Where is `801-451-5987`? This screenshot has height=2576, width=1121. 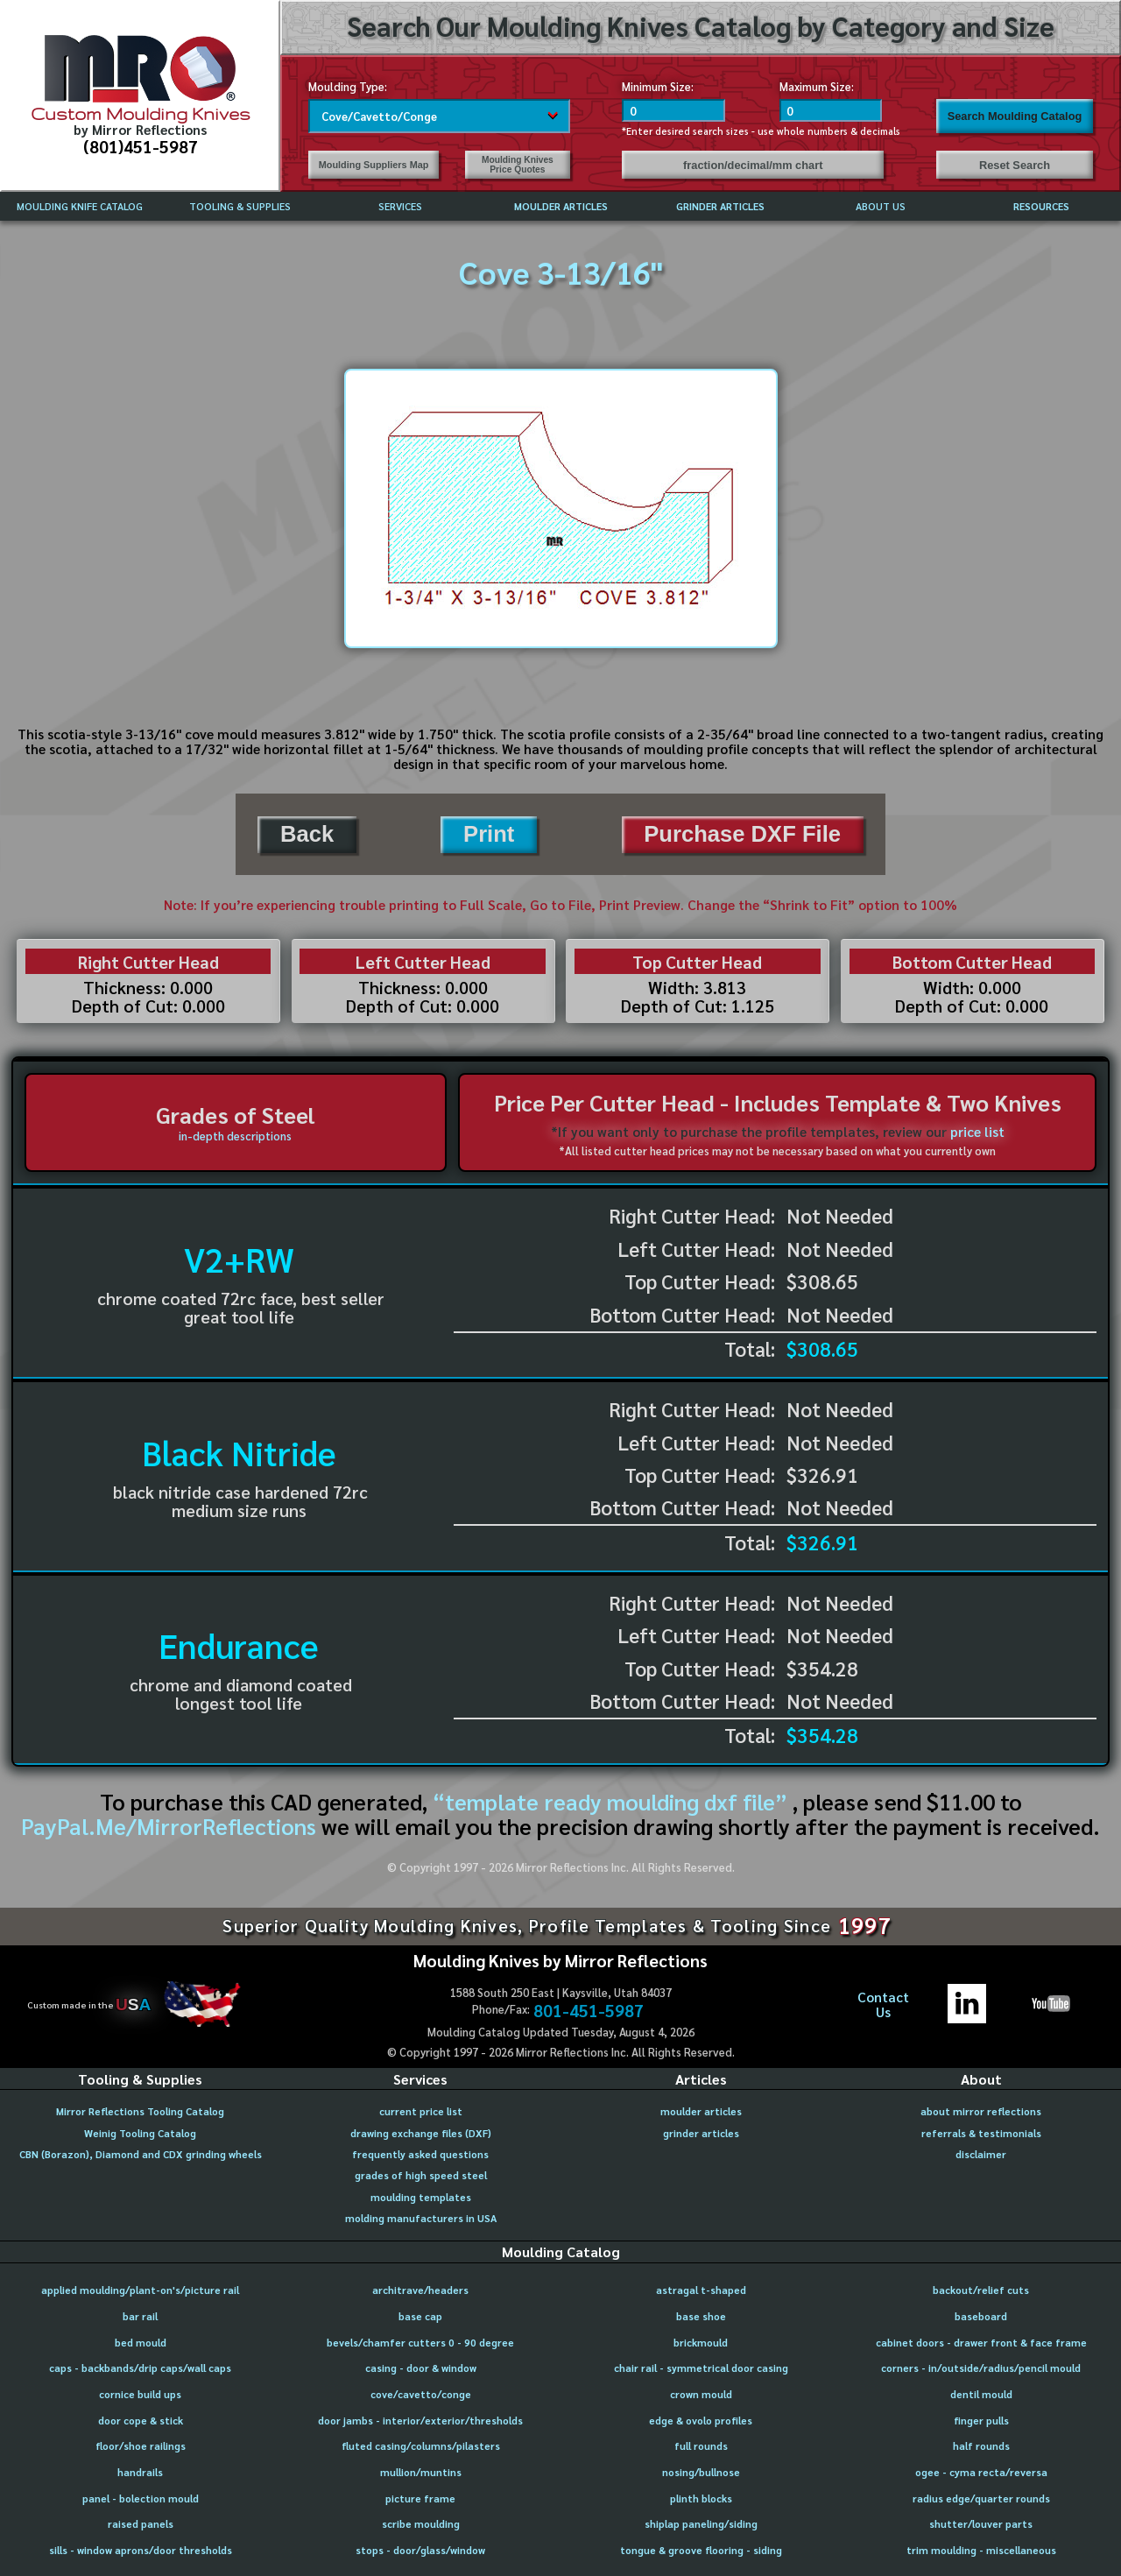
801-451-5987 is located at coordinates (588, 2009).